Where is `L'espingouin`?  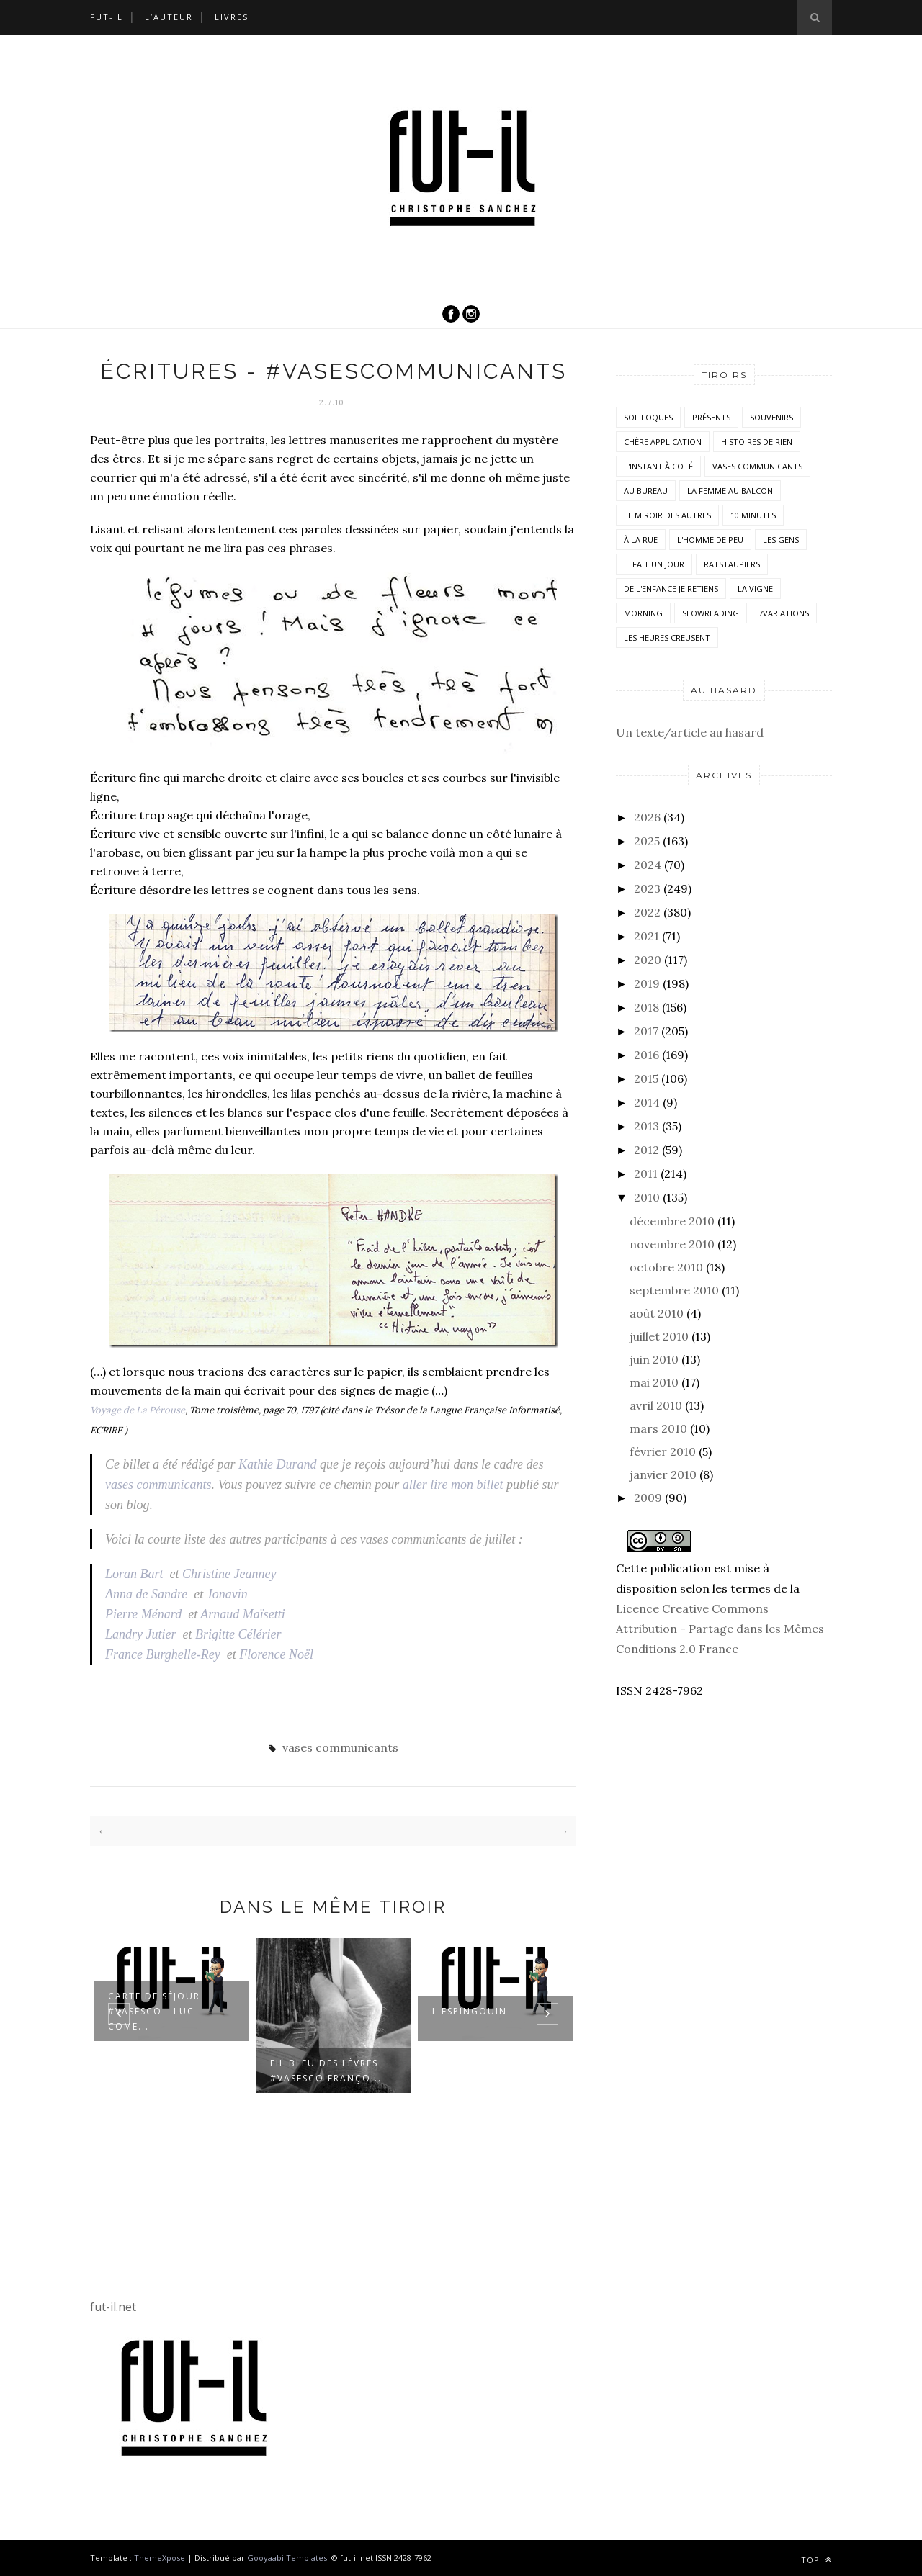
L'espingouin is located at coordinates (469, 2011).